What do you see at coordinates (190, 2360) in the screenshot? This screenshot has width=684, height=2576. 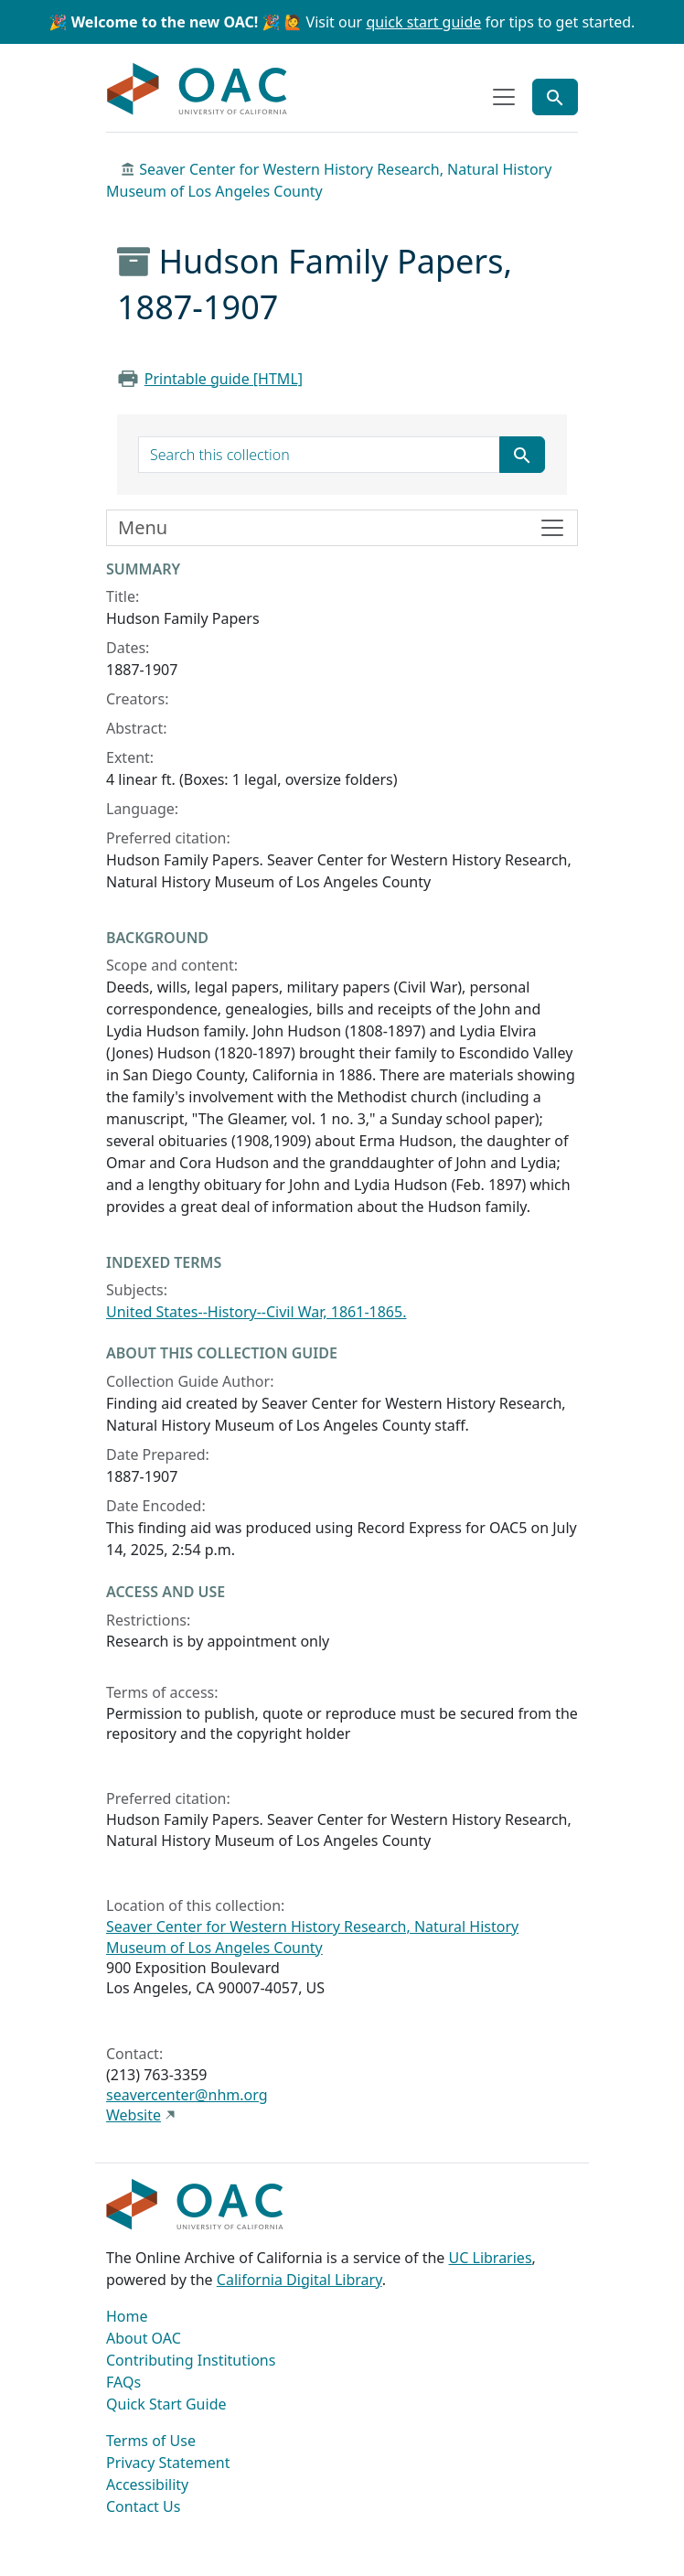 I see `Contributing Institutions` at bounding box center [190, 2360].